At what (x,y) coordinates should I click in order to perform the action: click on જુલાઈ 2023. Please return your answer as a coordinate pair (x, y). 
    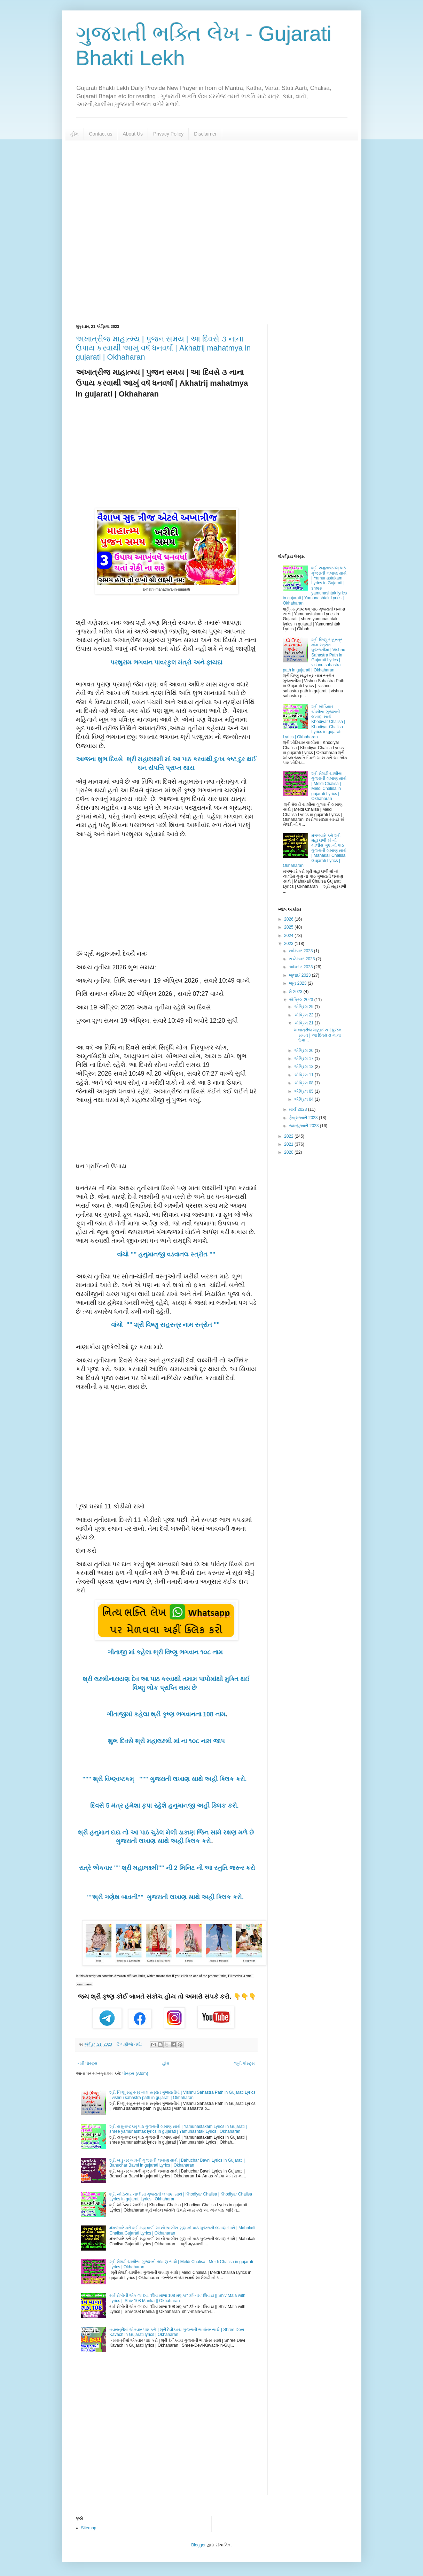
    Looking at the image, I should click on (300, 975).